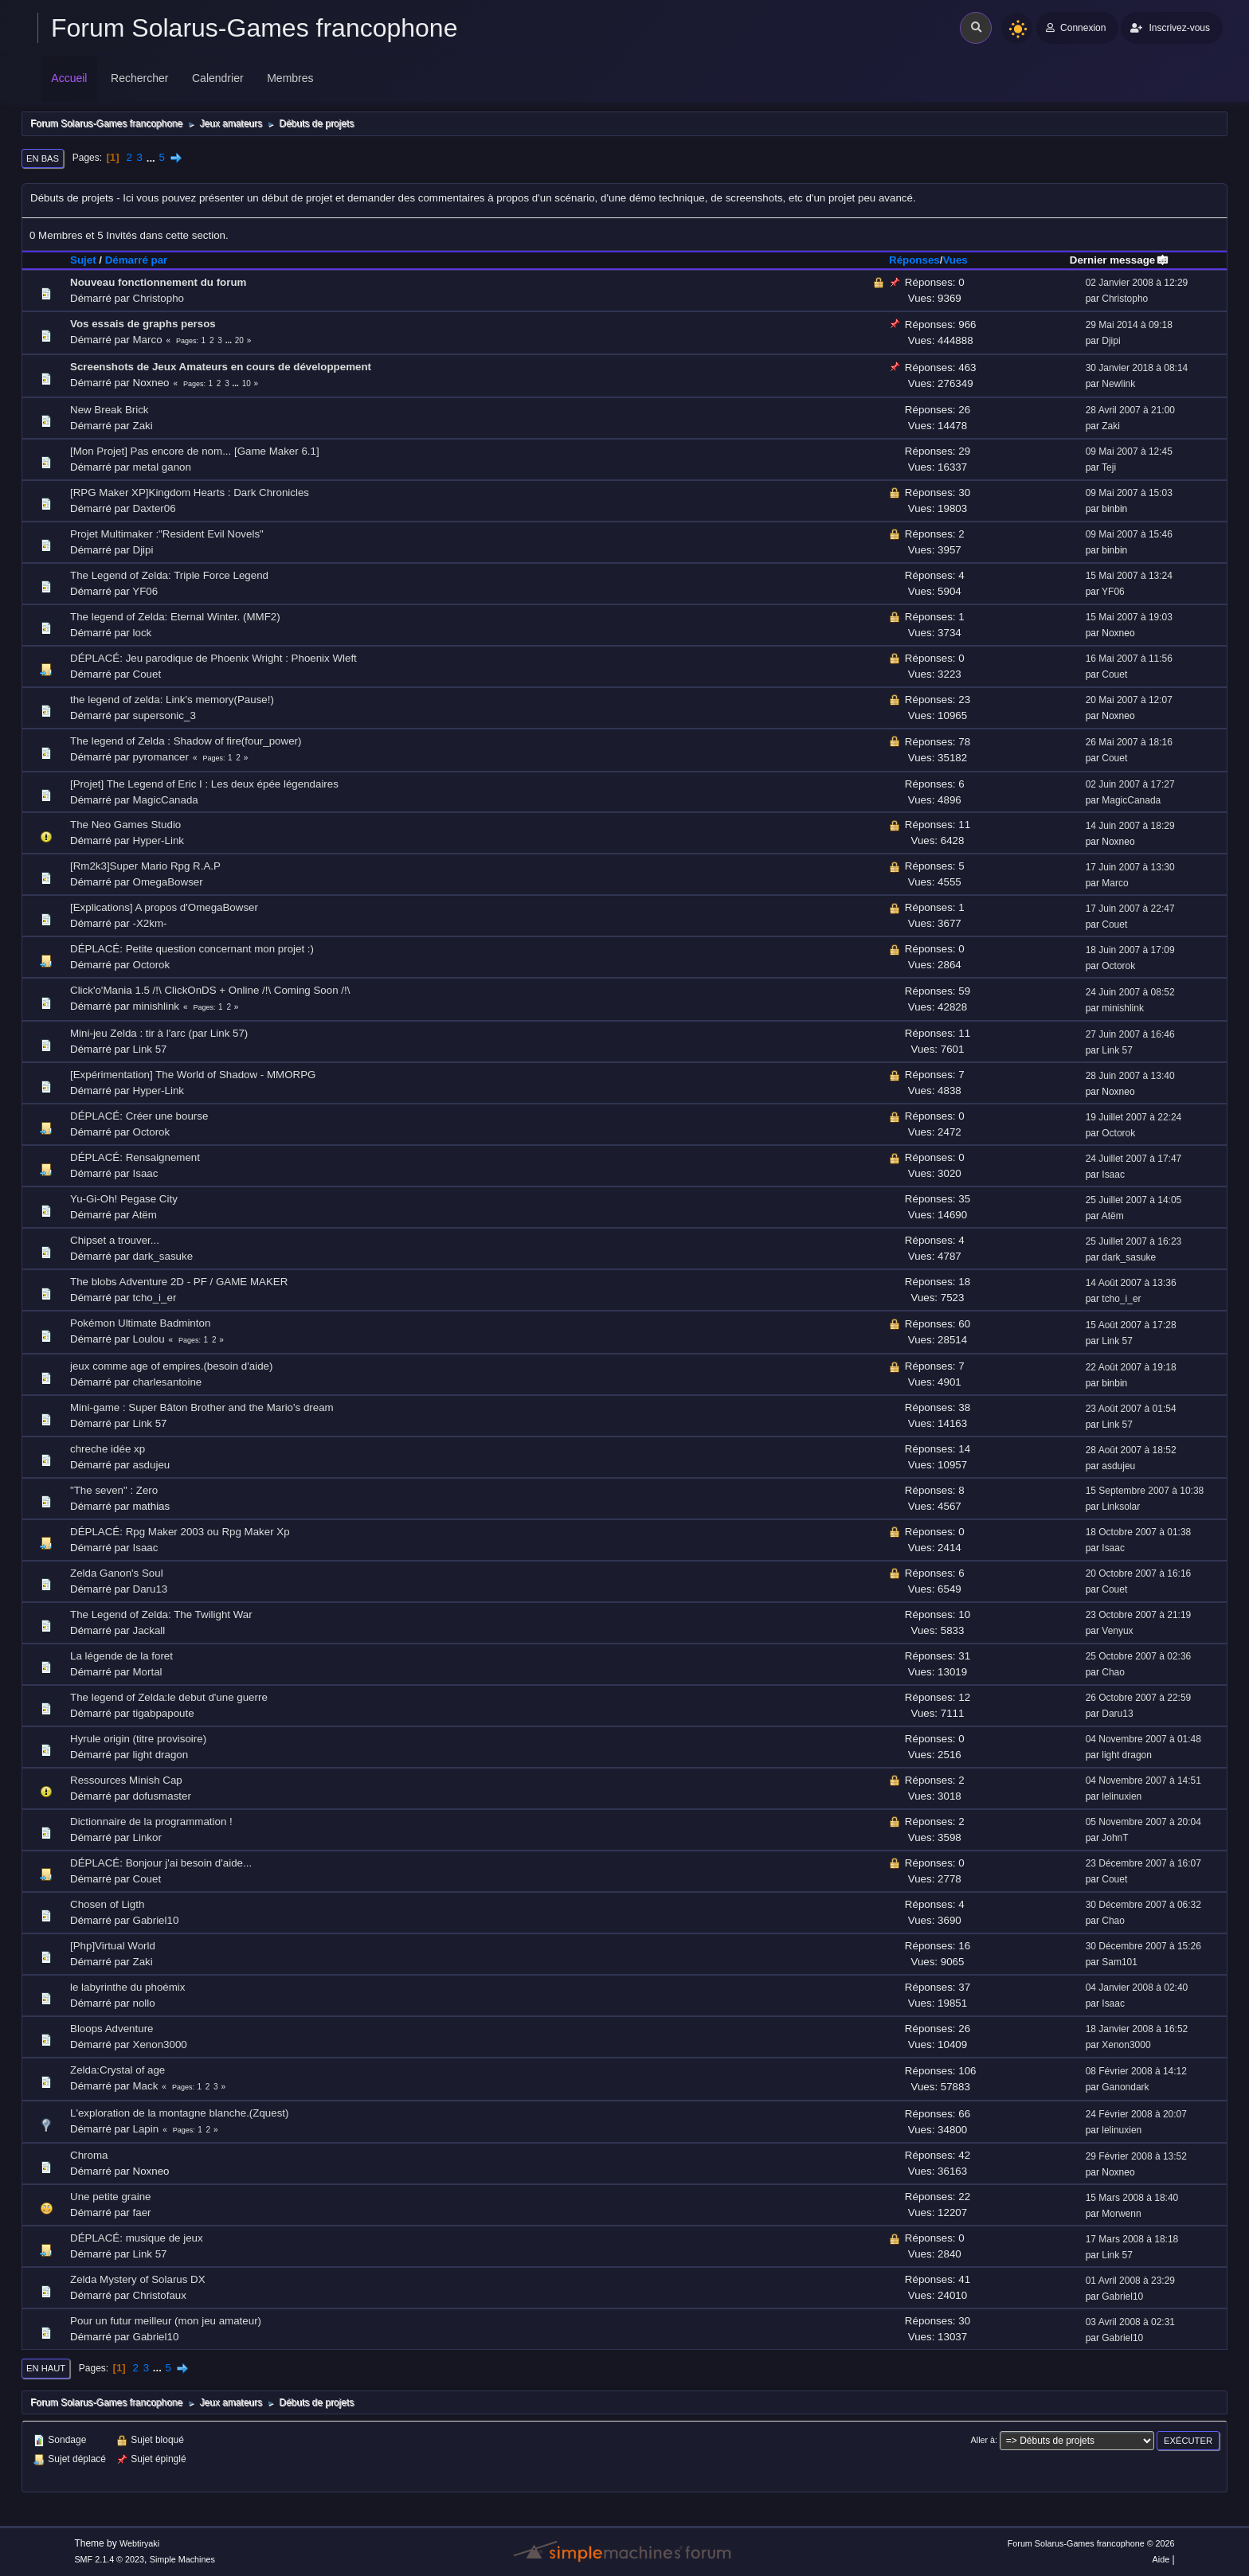 This screenshot has width=1249, height=2576. Describe the element at coordinates (165, 2321) in the screenshot. I see `Pour un futur meilleur (mon jeu amateur)` at that location.